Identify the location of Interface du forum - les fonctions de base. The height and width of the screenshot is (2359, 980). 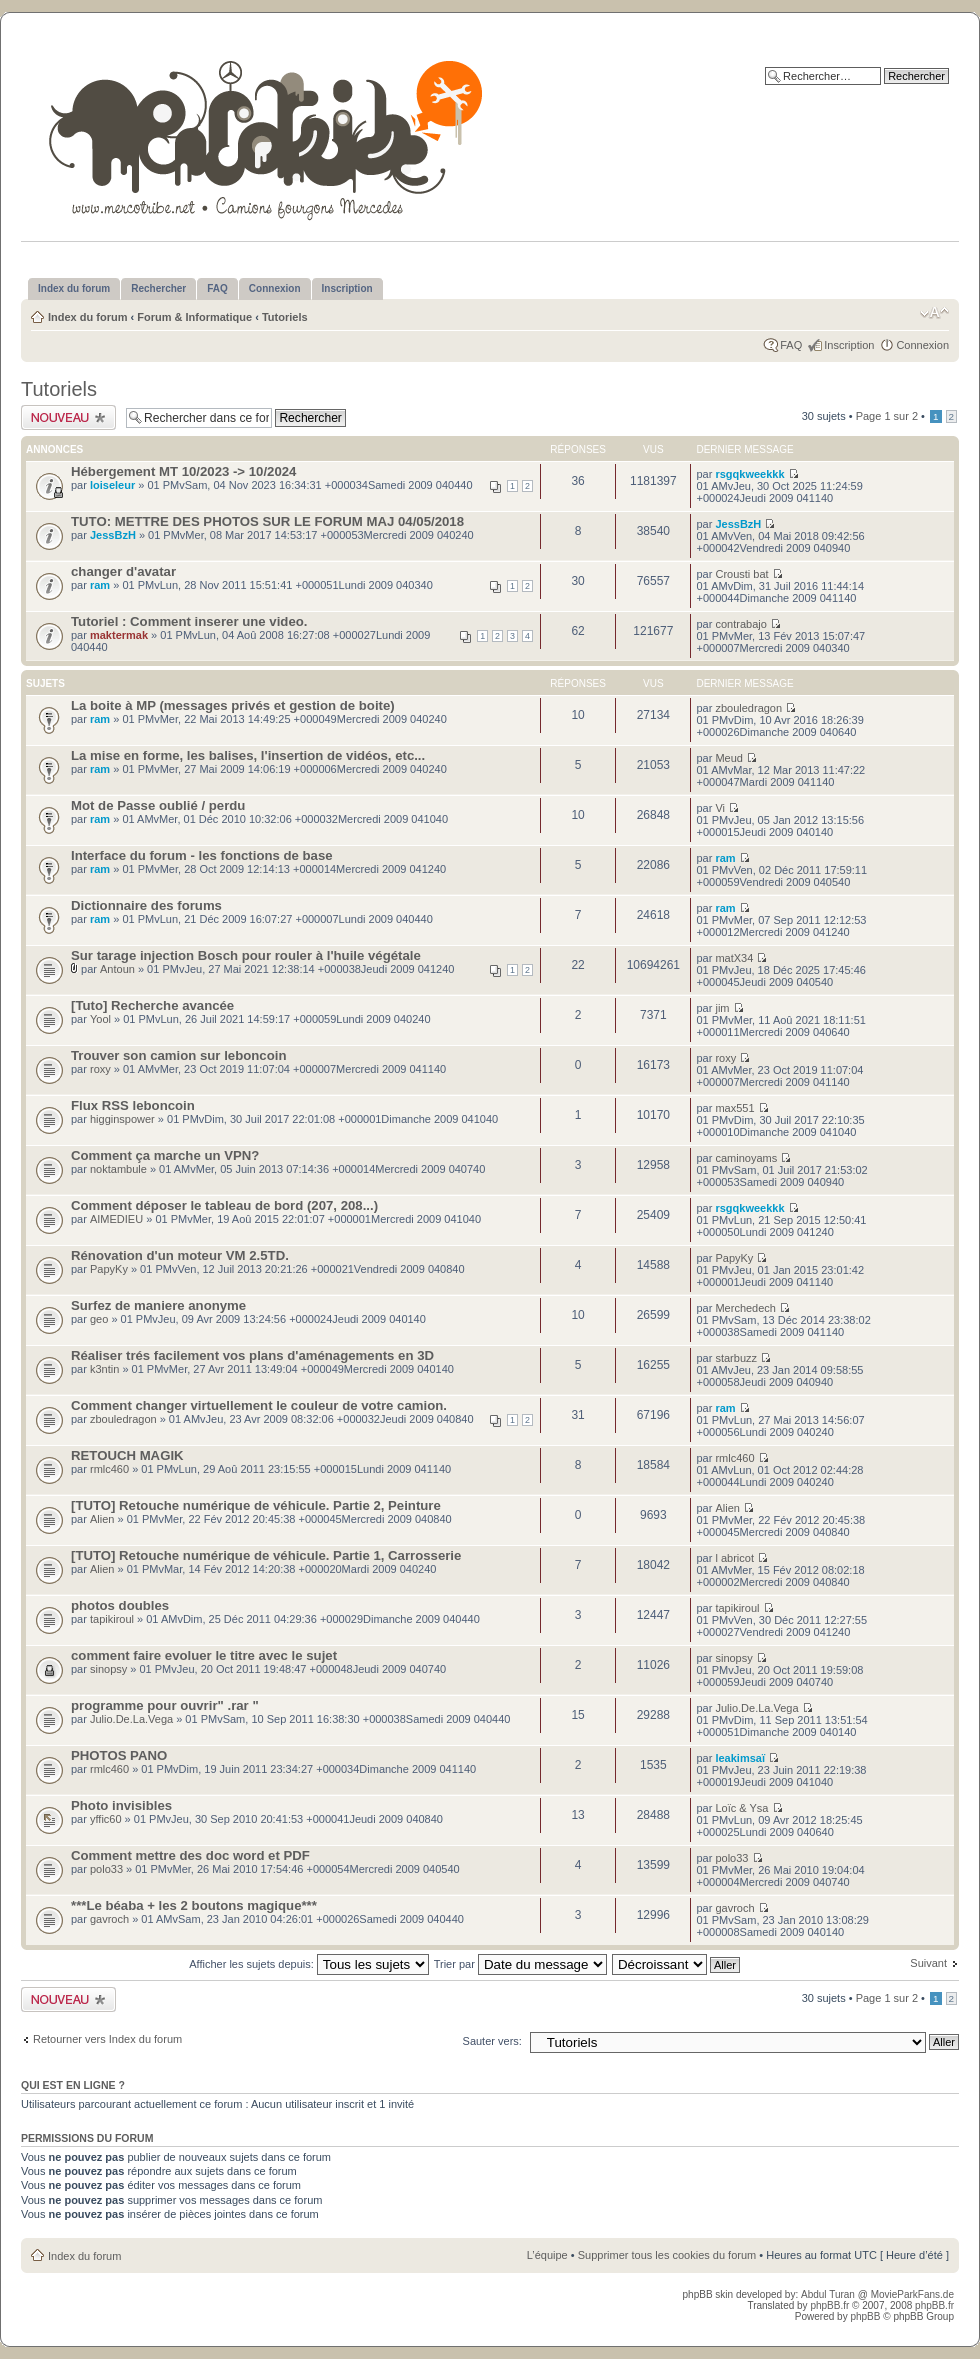
(202, 855).